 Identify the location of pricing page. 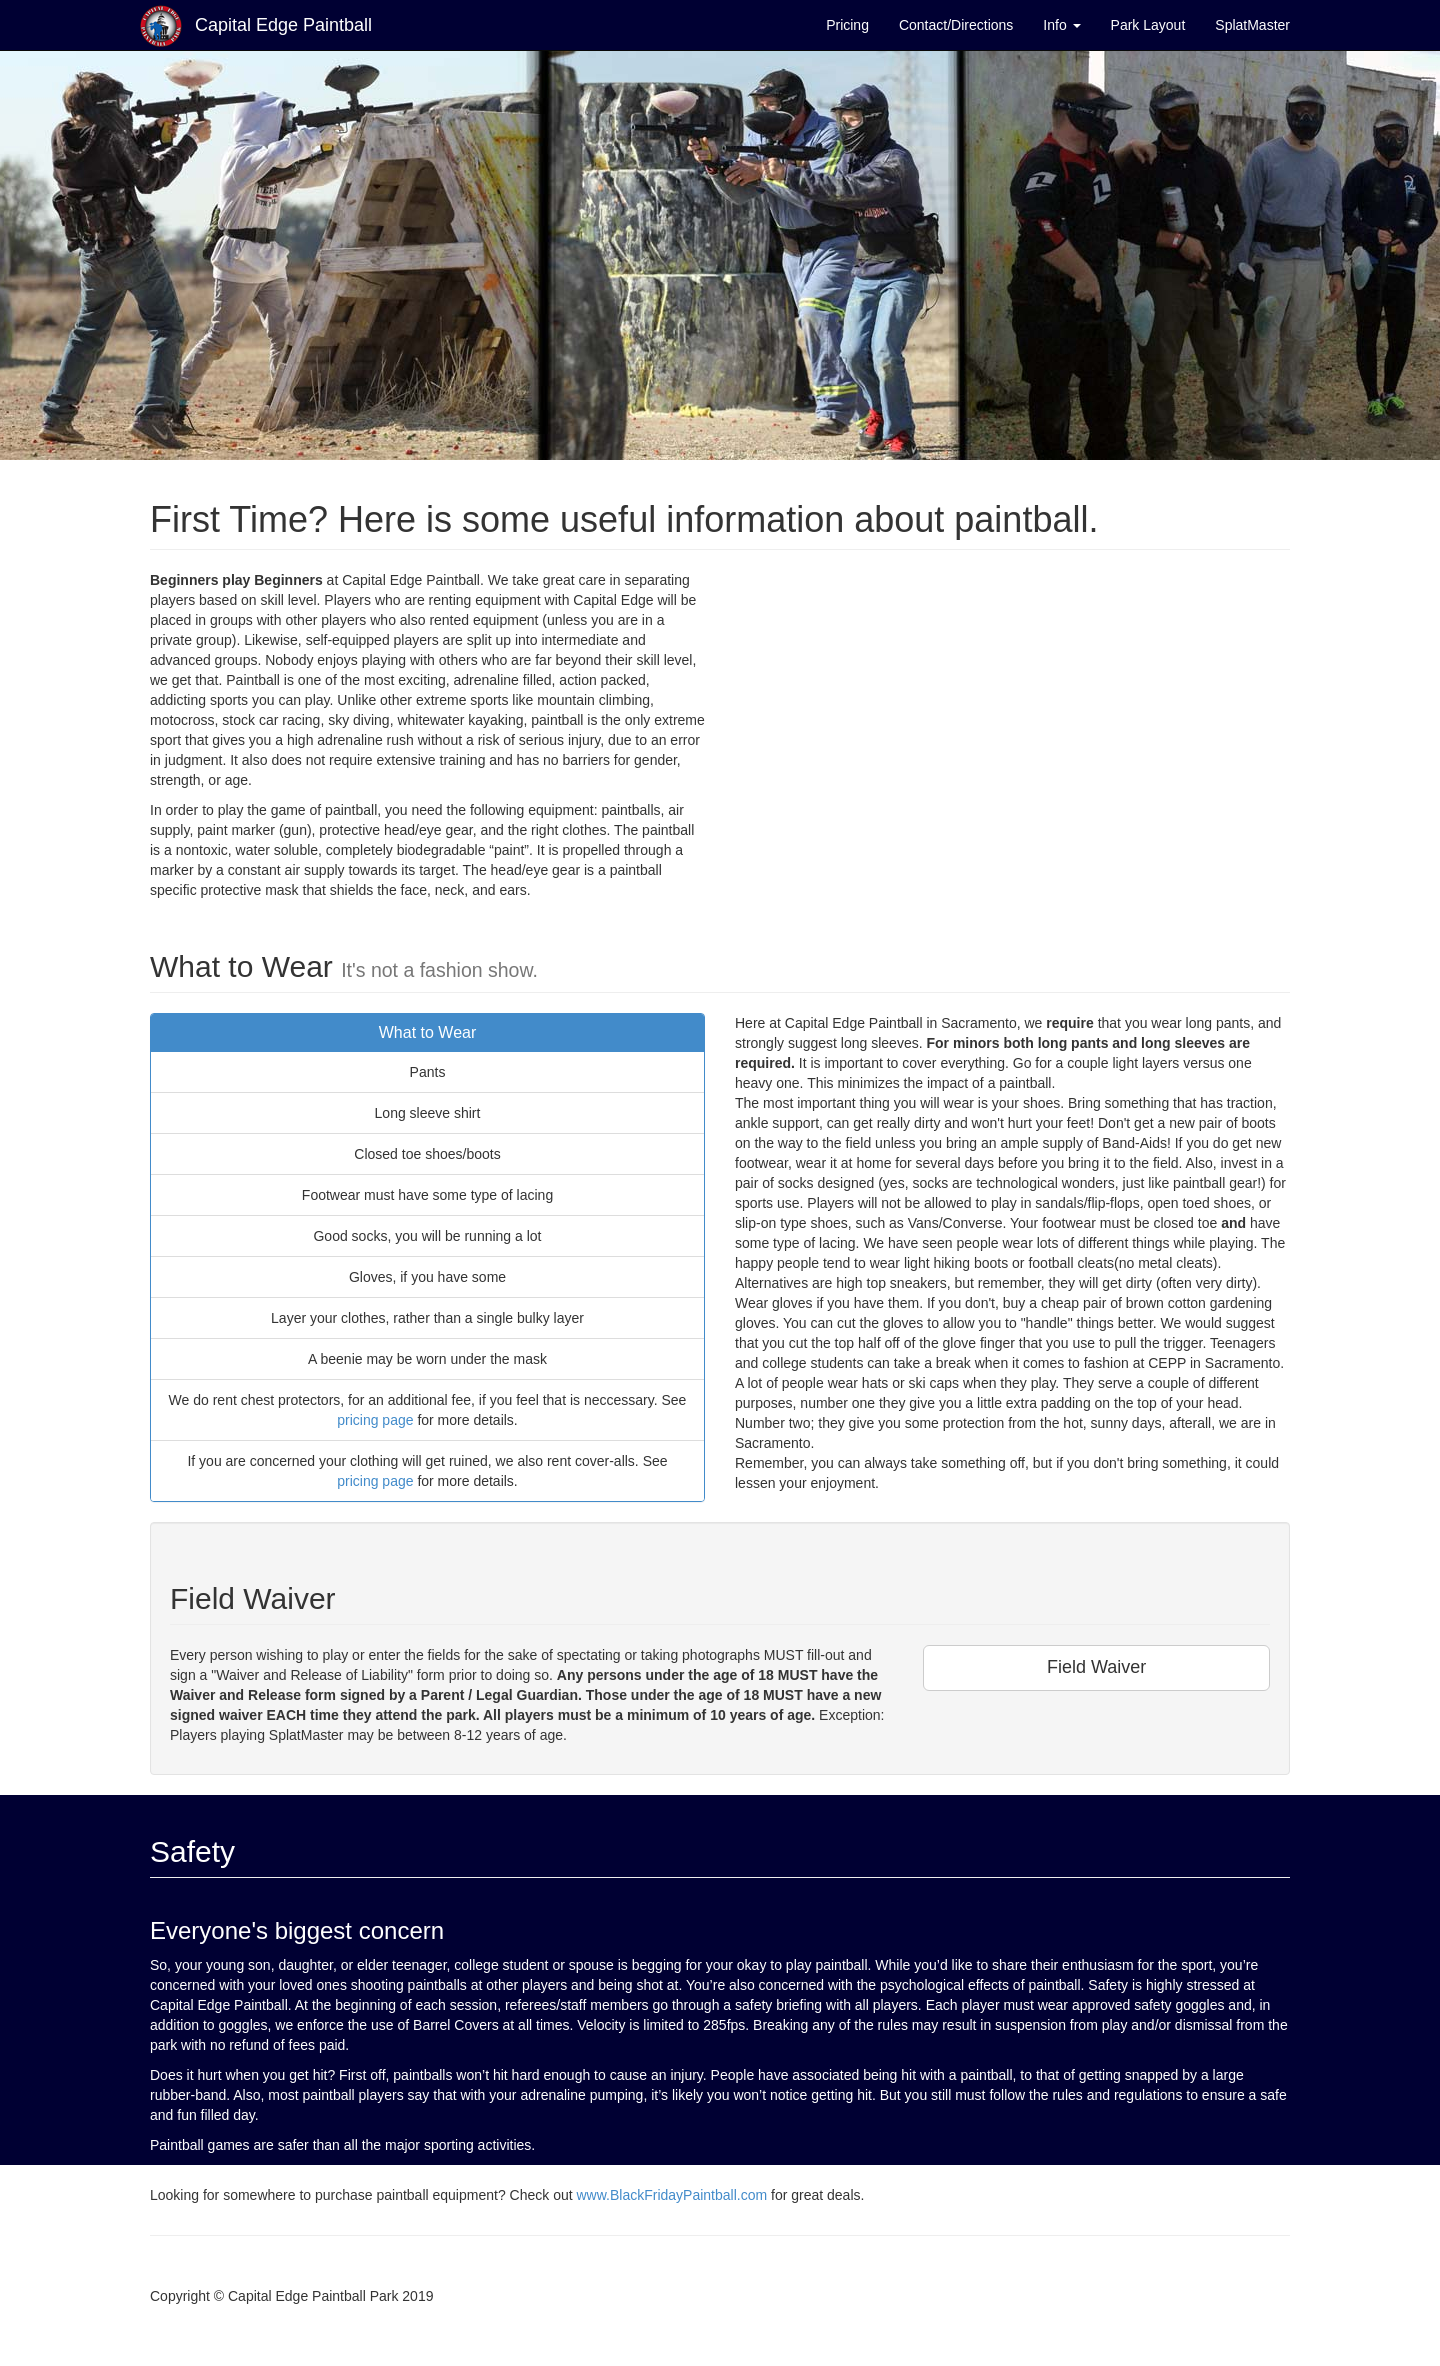
(375, 1420).